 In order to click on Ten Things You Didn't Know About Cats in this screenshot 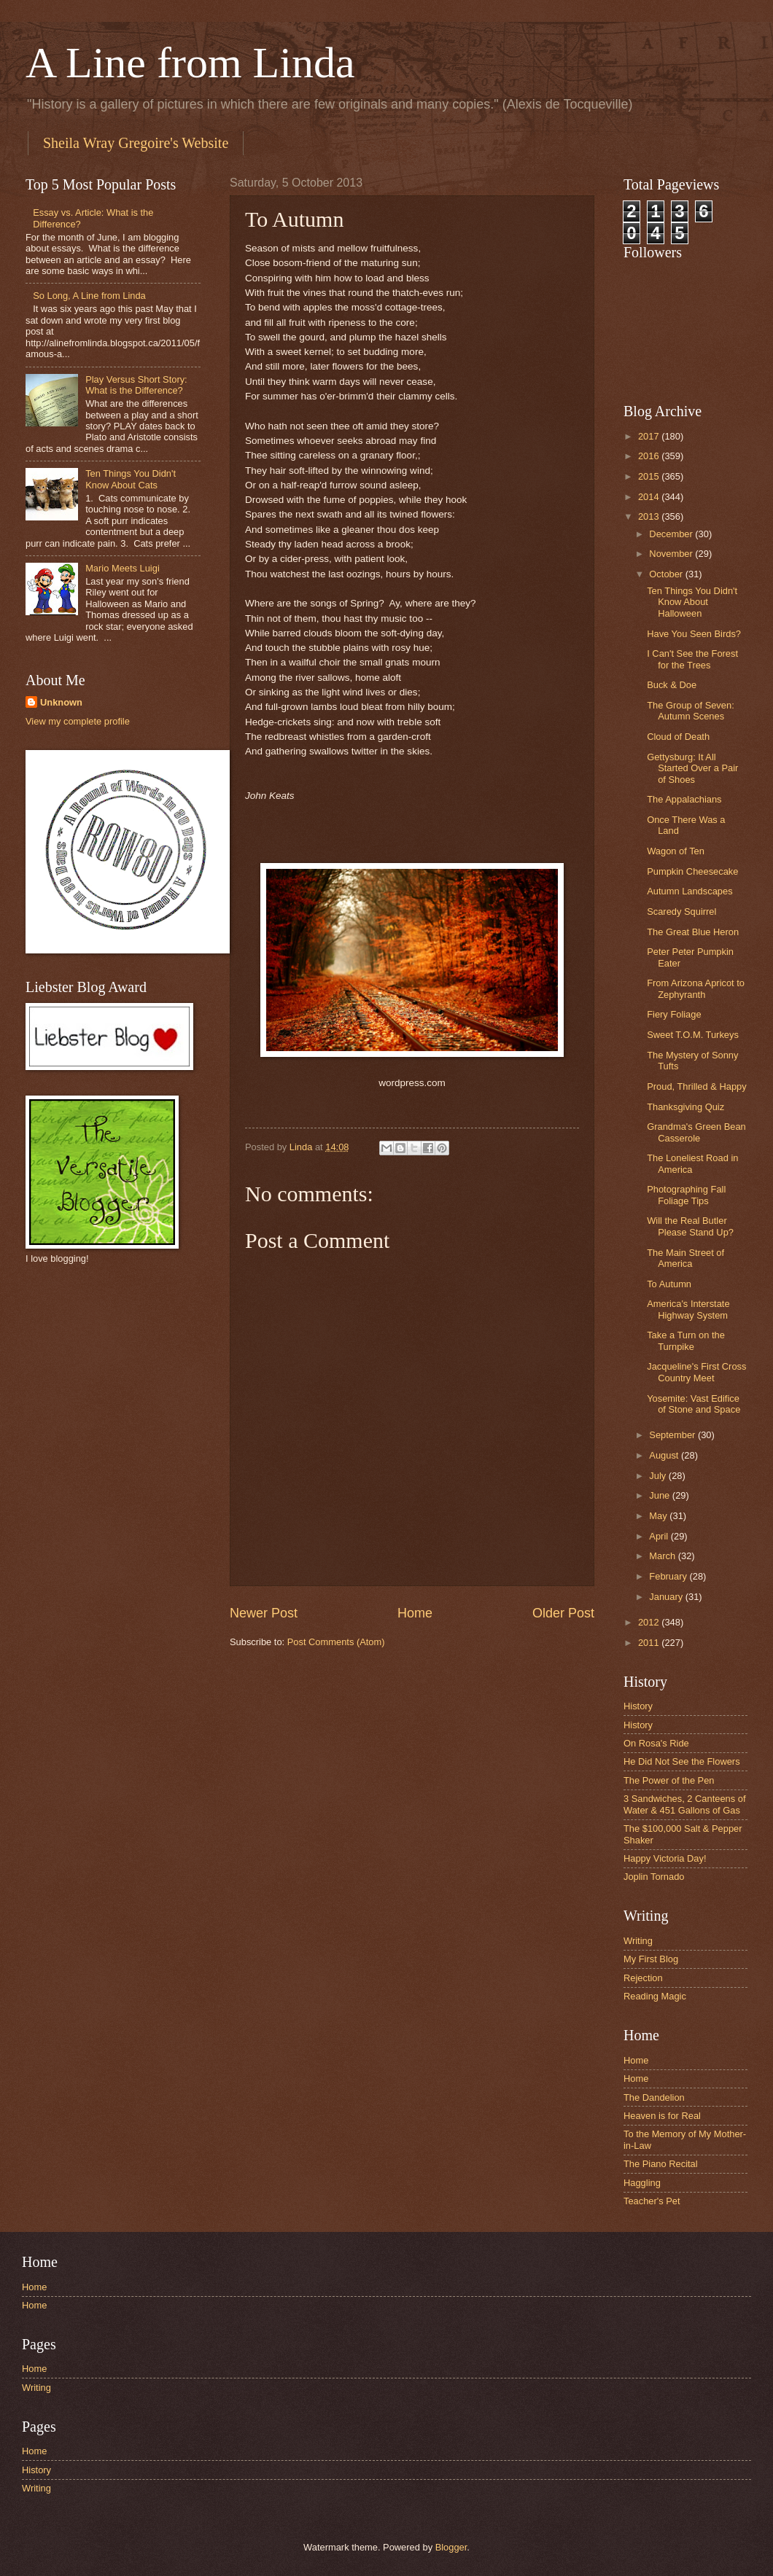, I will do `click(130, 479)`.